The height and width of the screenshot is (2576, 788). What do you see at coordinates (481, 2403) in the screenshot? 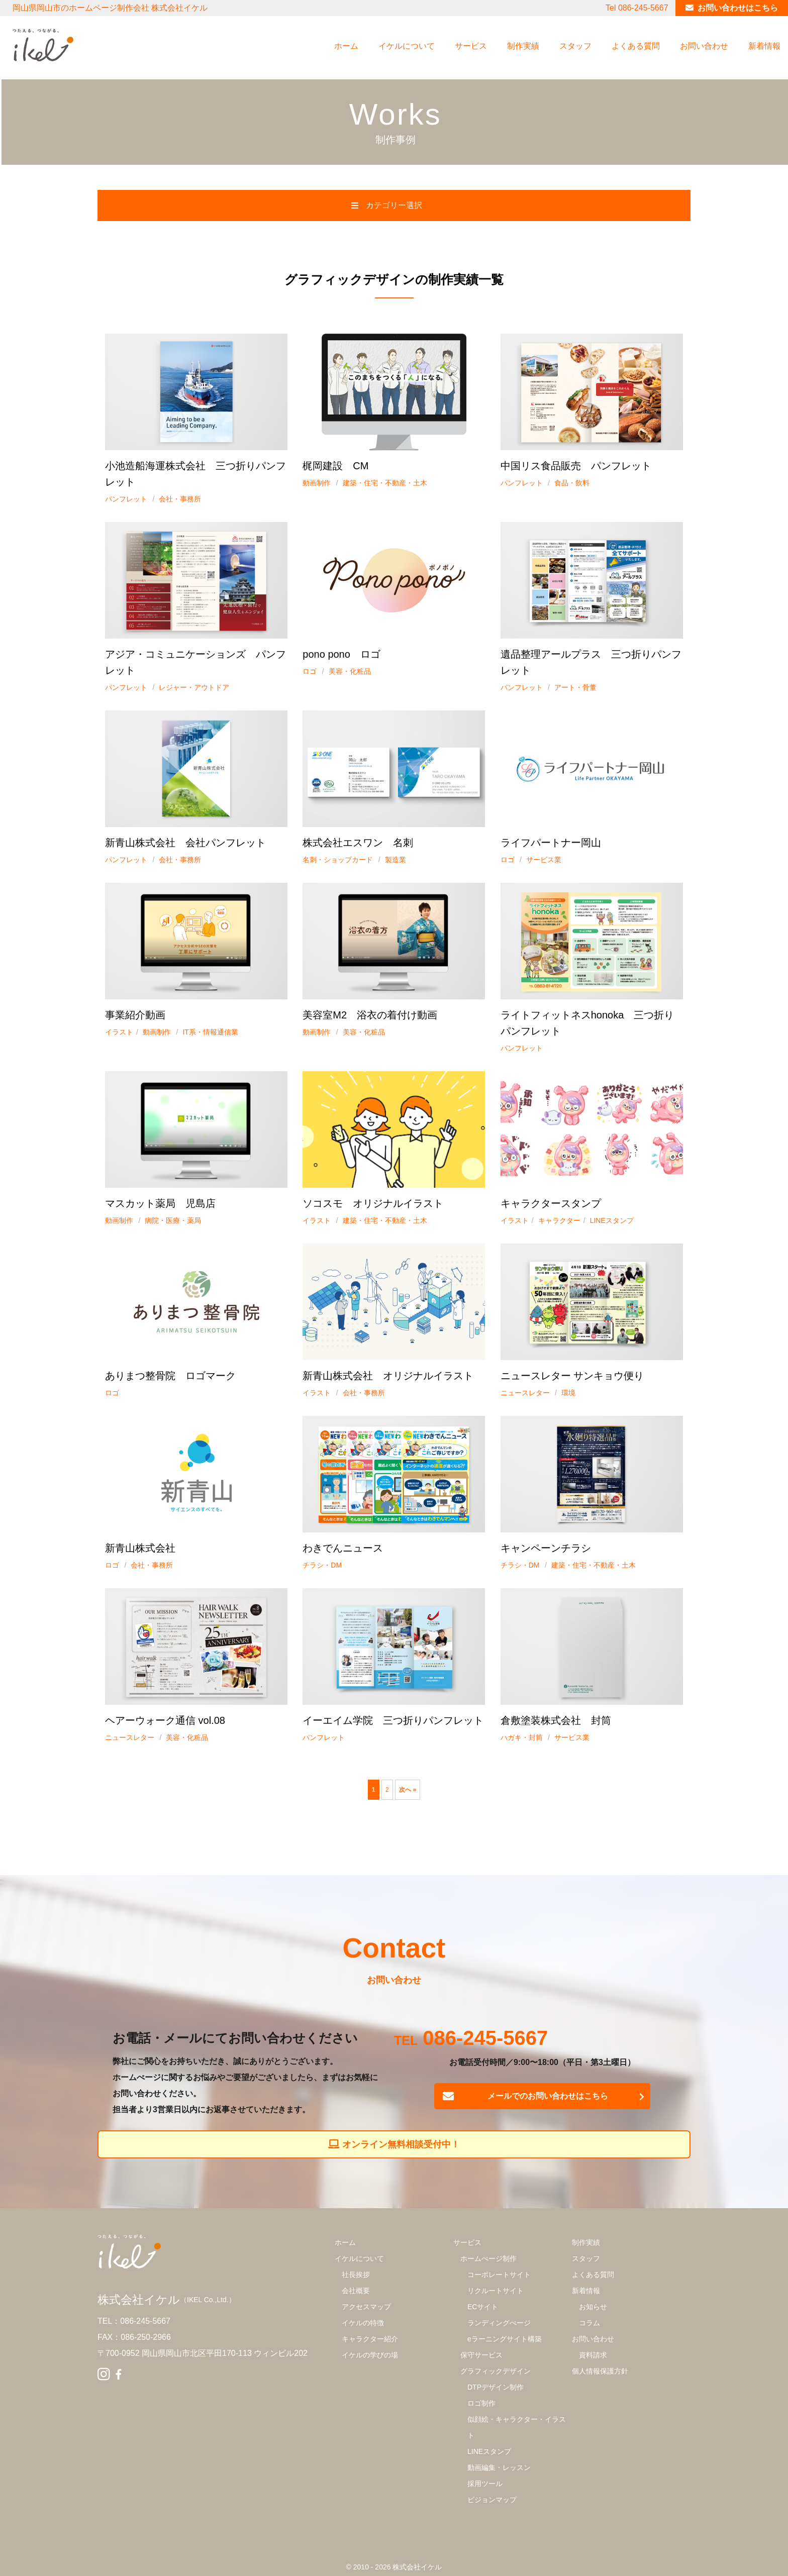
I see `ロゴ制作` at bounding box center [481, 2403].